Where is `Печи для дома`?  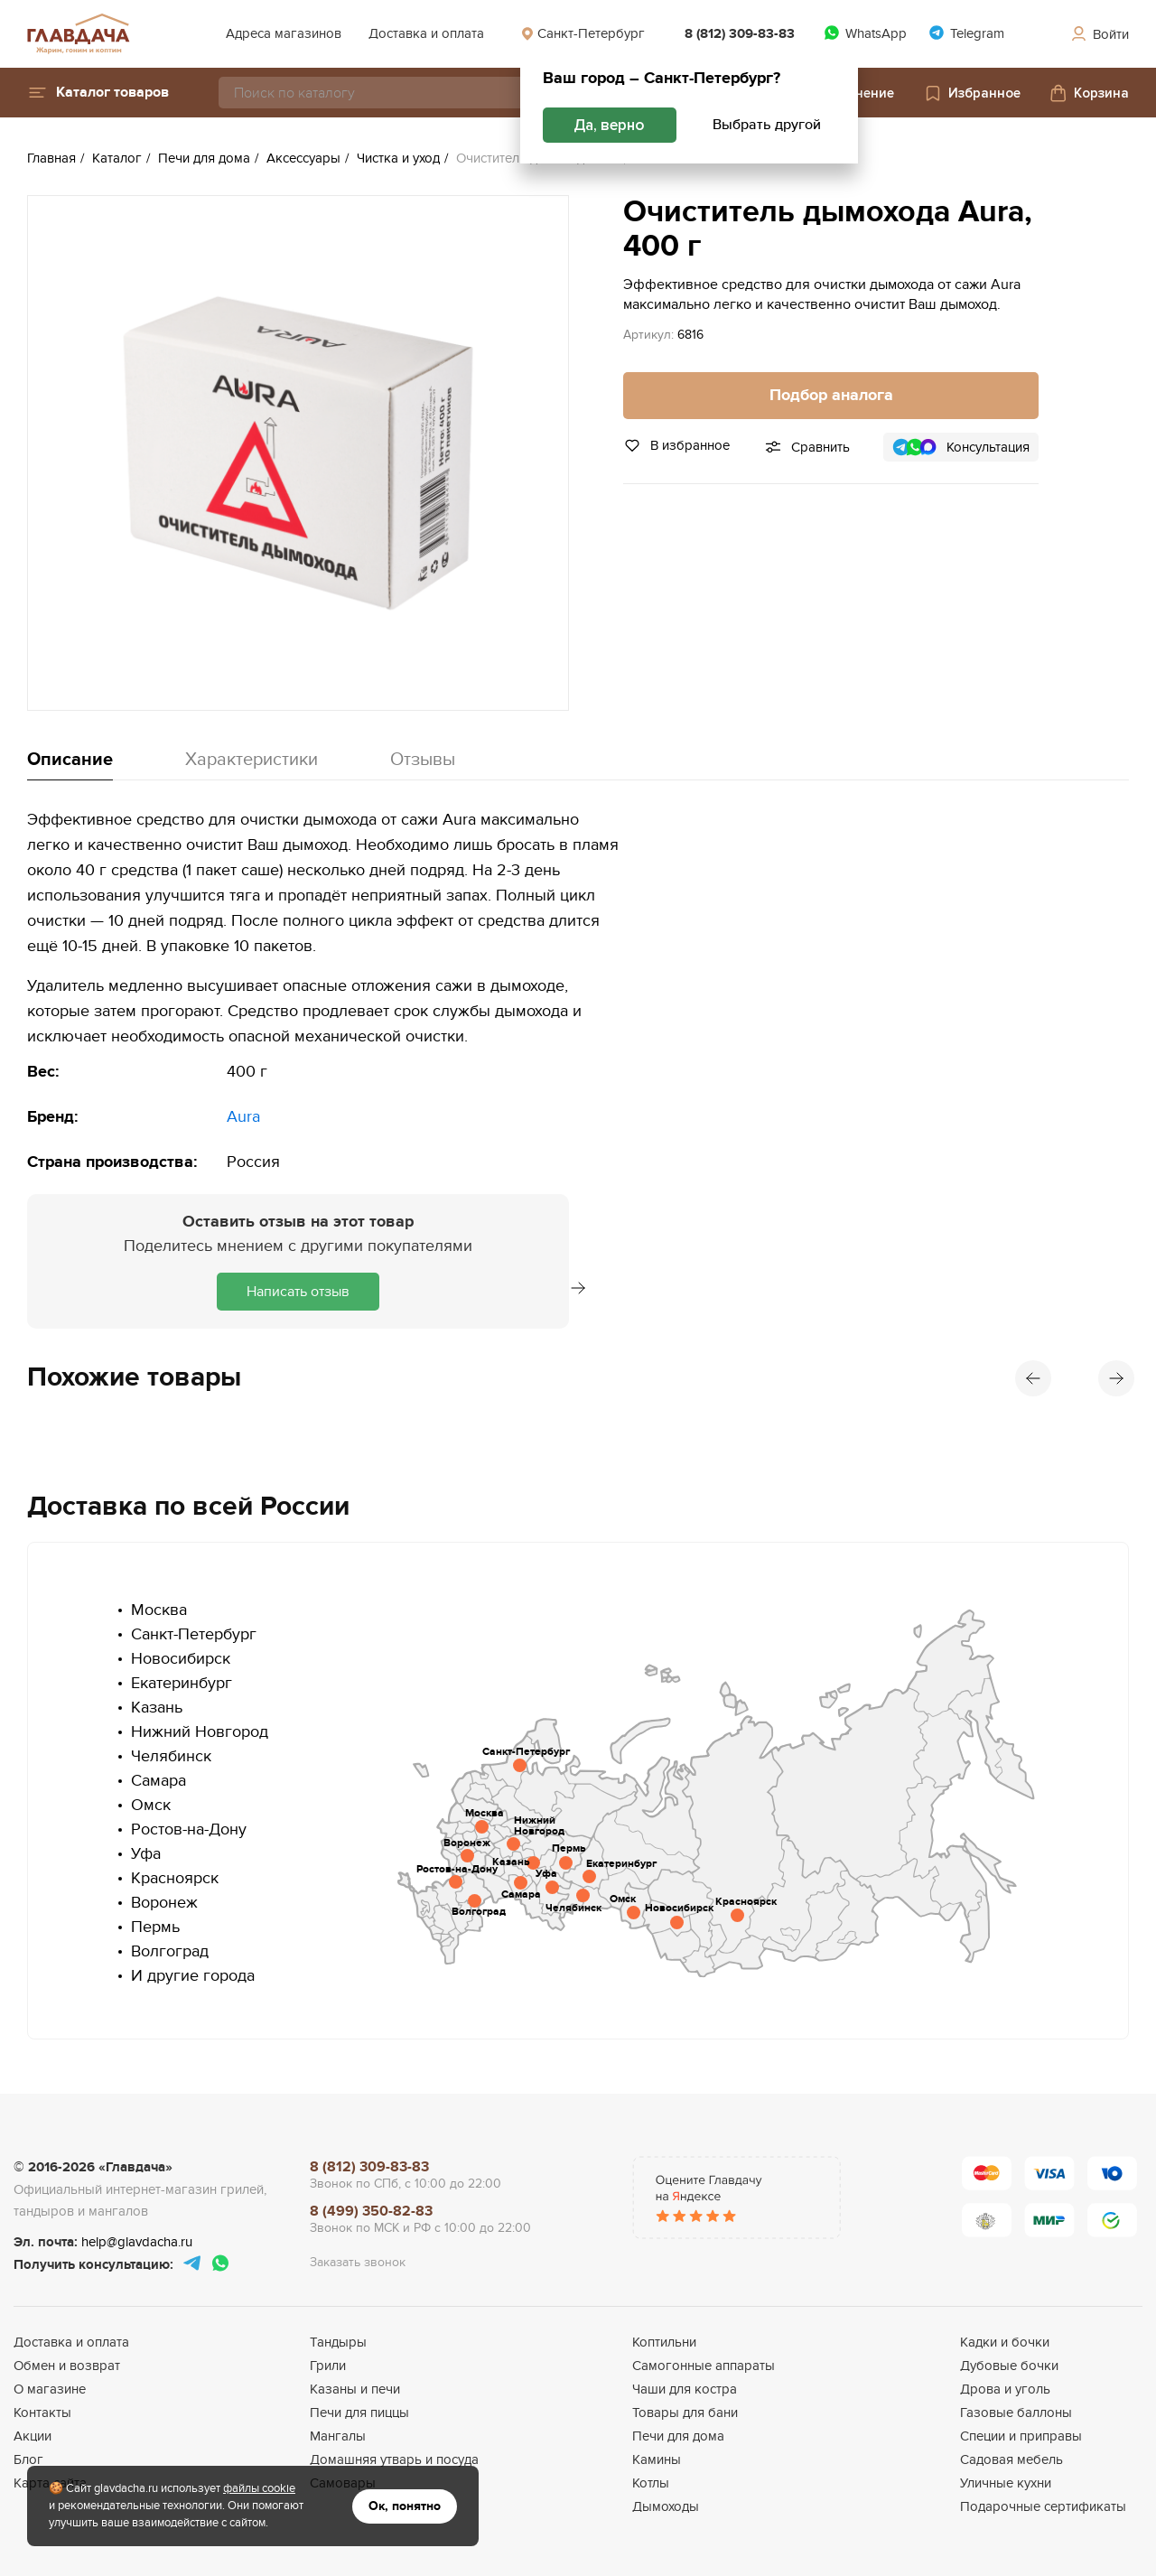 Печи для дома is located at coordinates (678, 2436).